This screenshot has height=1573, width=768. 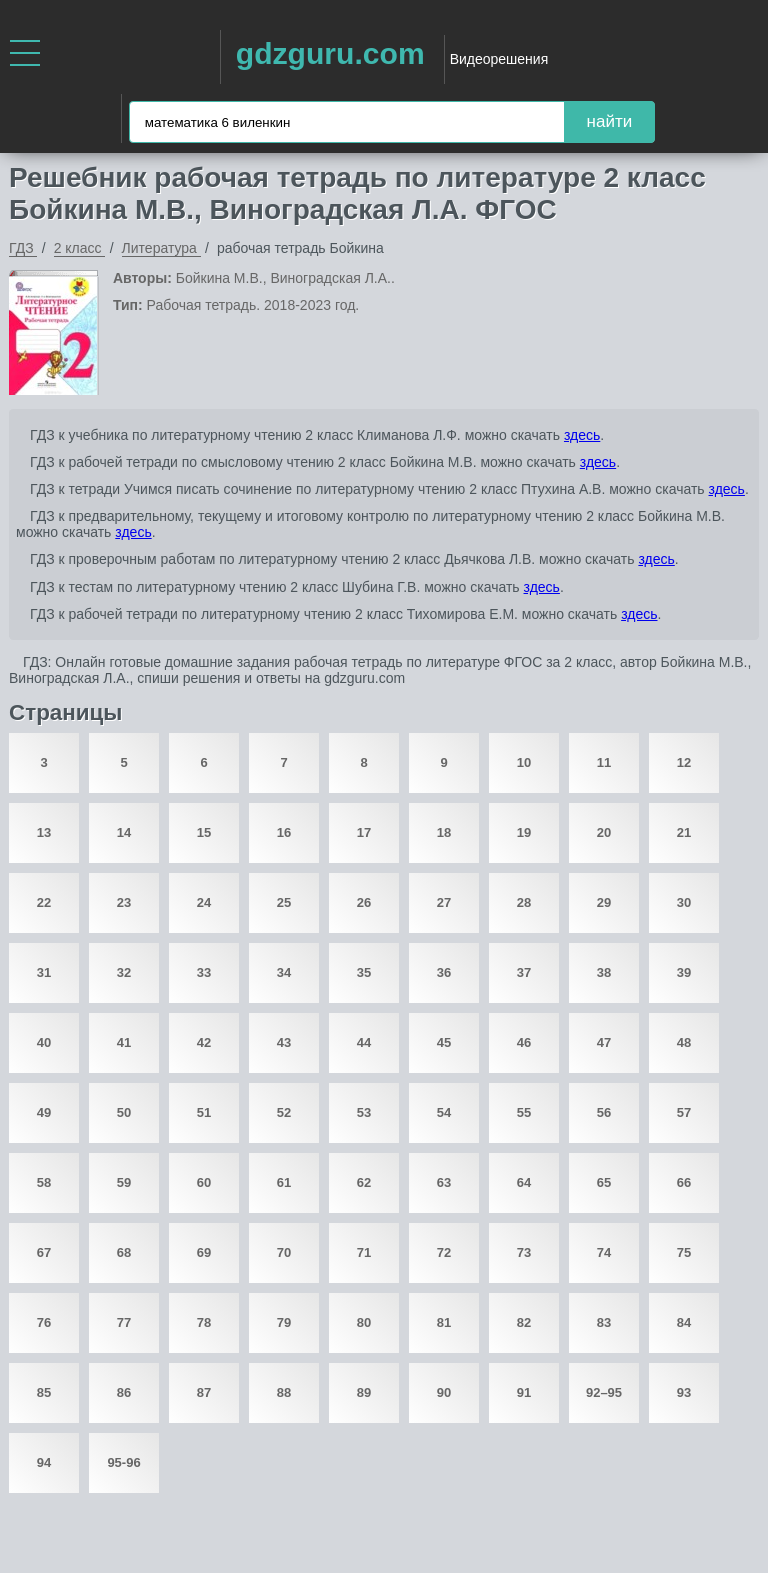 What do you see at coordinates (284, 1252) in the screenshot?
I see `70` at bounding box center [284, 1252].